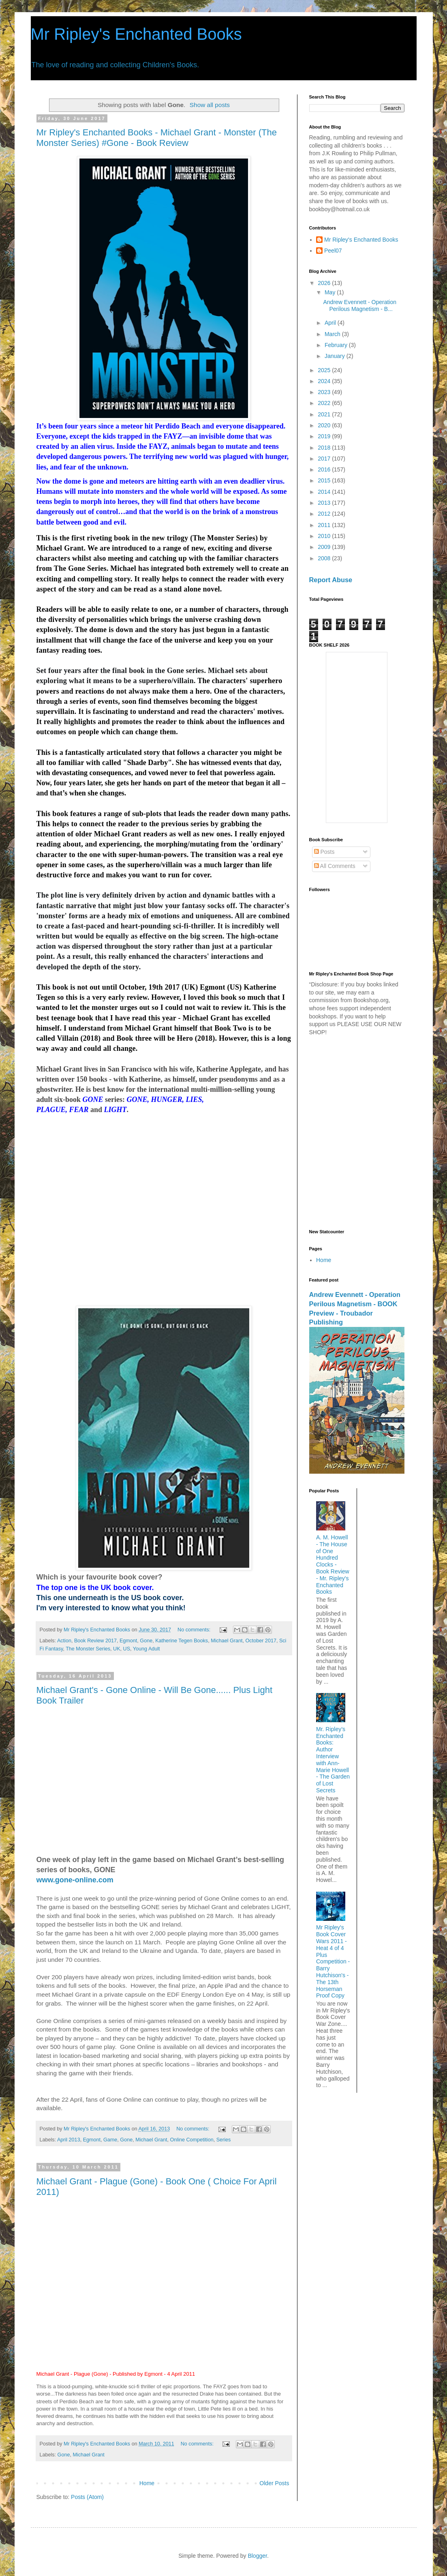  What do you see at coordinates (146, 1649) in the screenshot?
I see `Young Adult` at bounding box center [146, 1649].